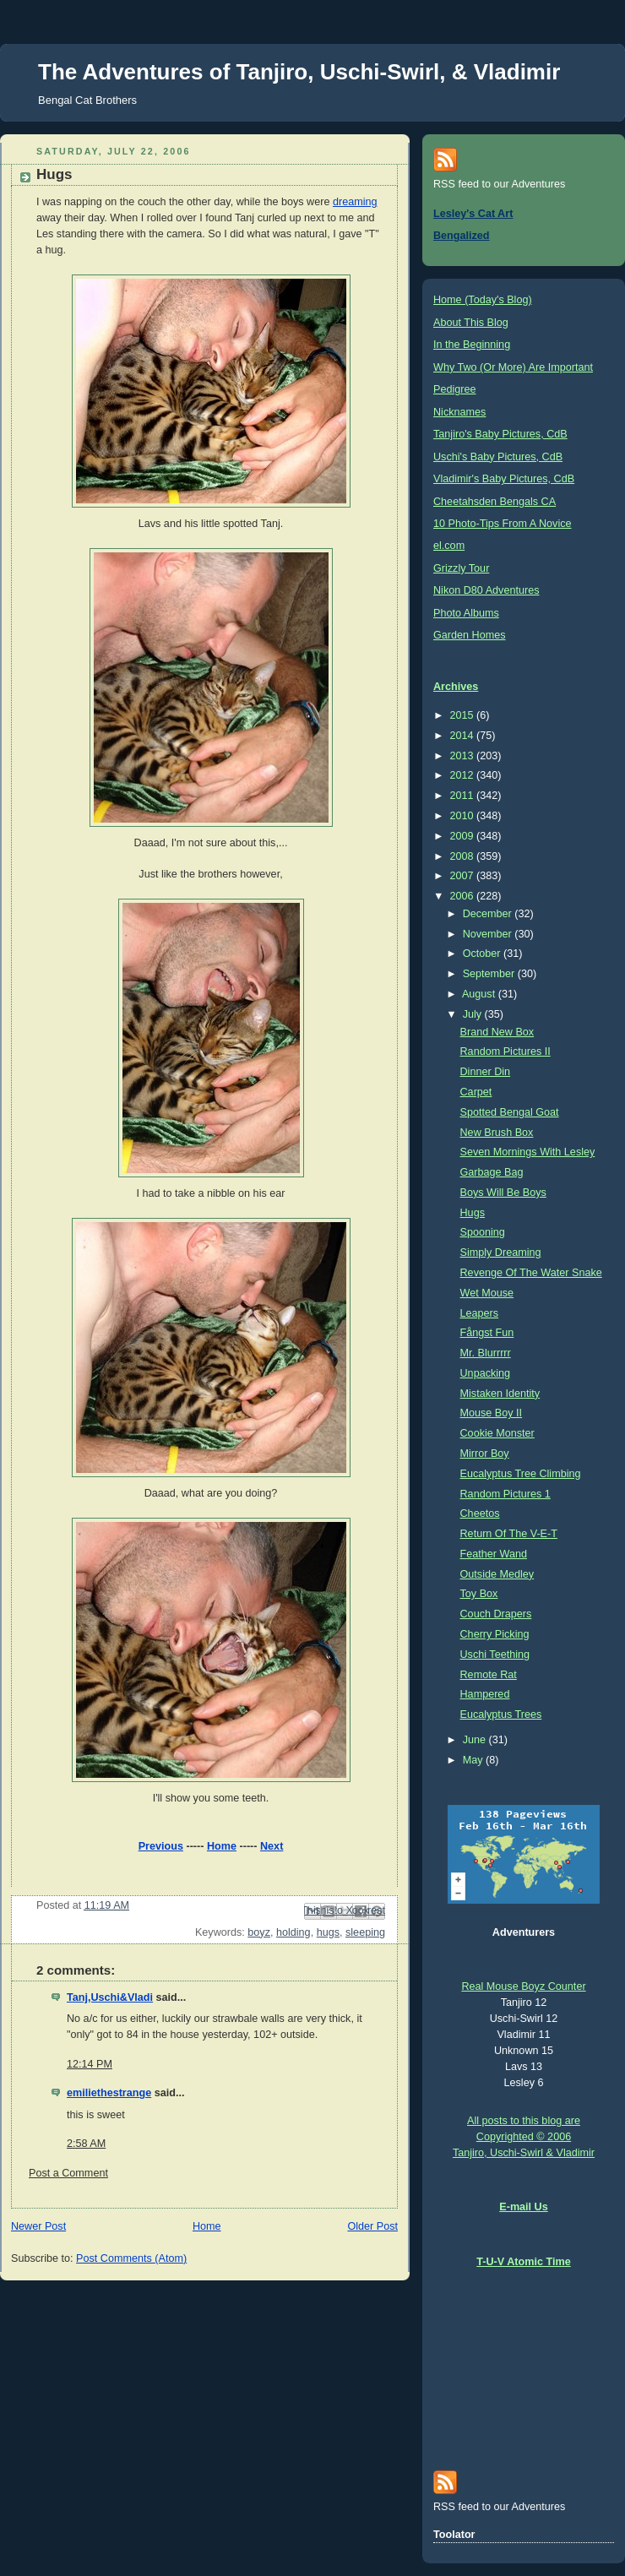  Describe the element at coordinates (355, 202) in the screenshot. I see `dreaming` at that location.